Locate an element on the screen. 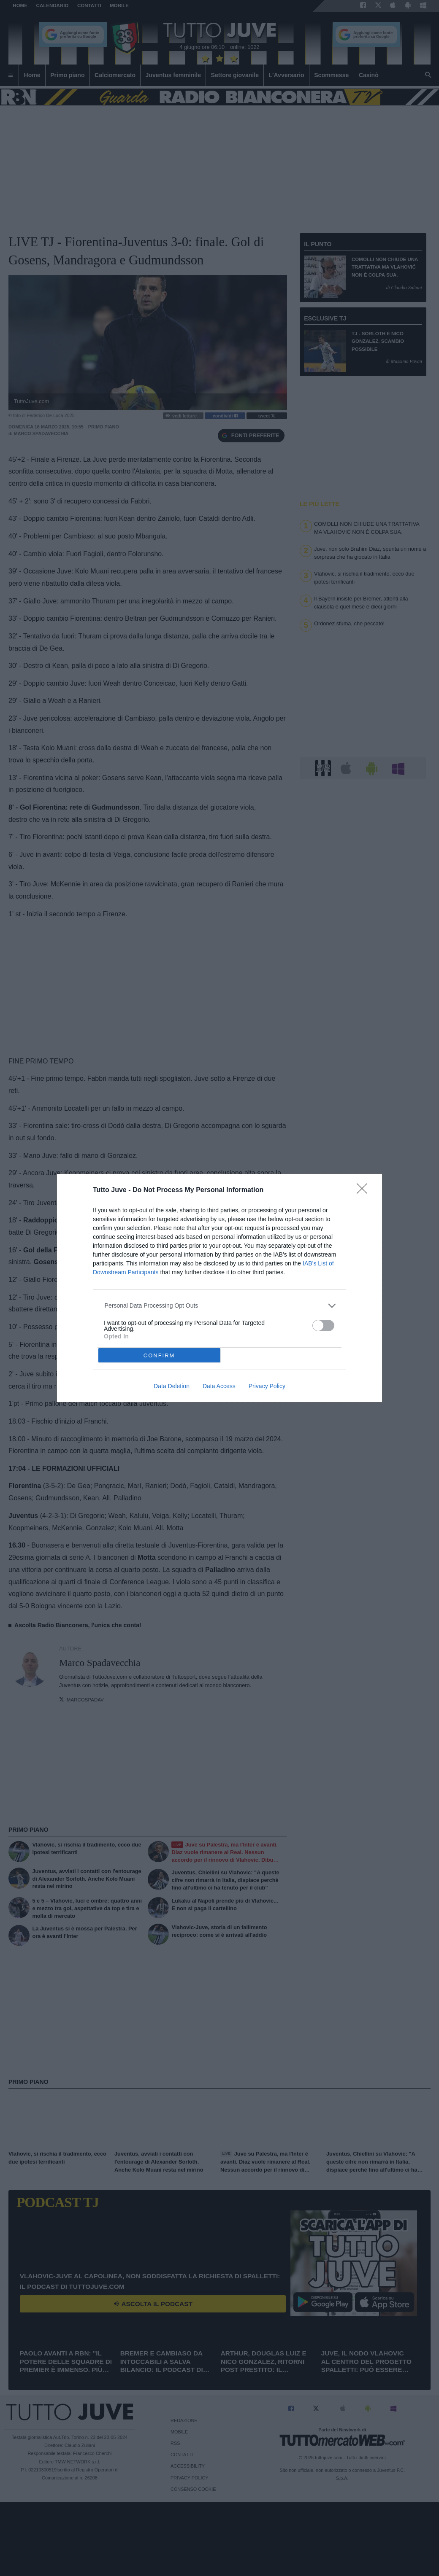 The image size is (439, 2576). CONFIRM is located at coordinates (159, 1355).